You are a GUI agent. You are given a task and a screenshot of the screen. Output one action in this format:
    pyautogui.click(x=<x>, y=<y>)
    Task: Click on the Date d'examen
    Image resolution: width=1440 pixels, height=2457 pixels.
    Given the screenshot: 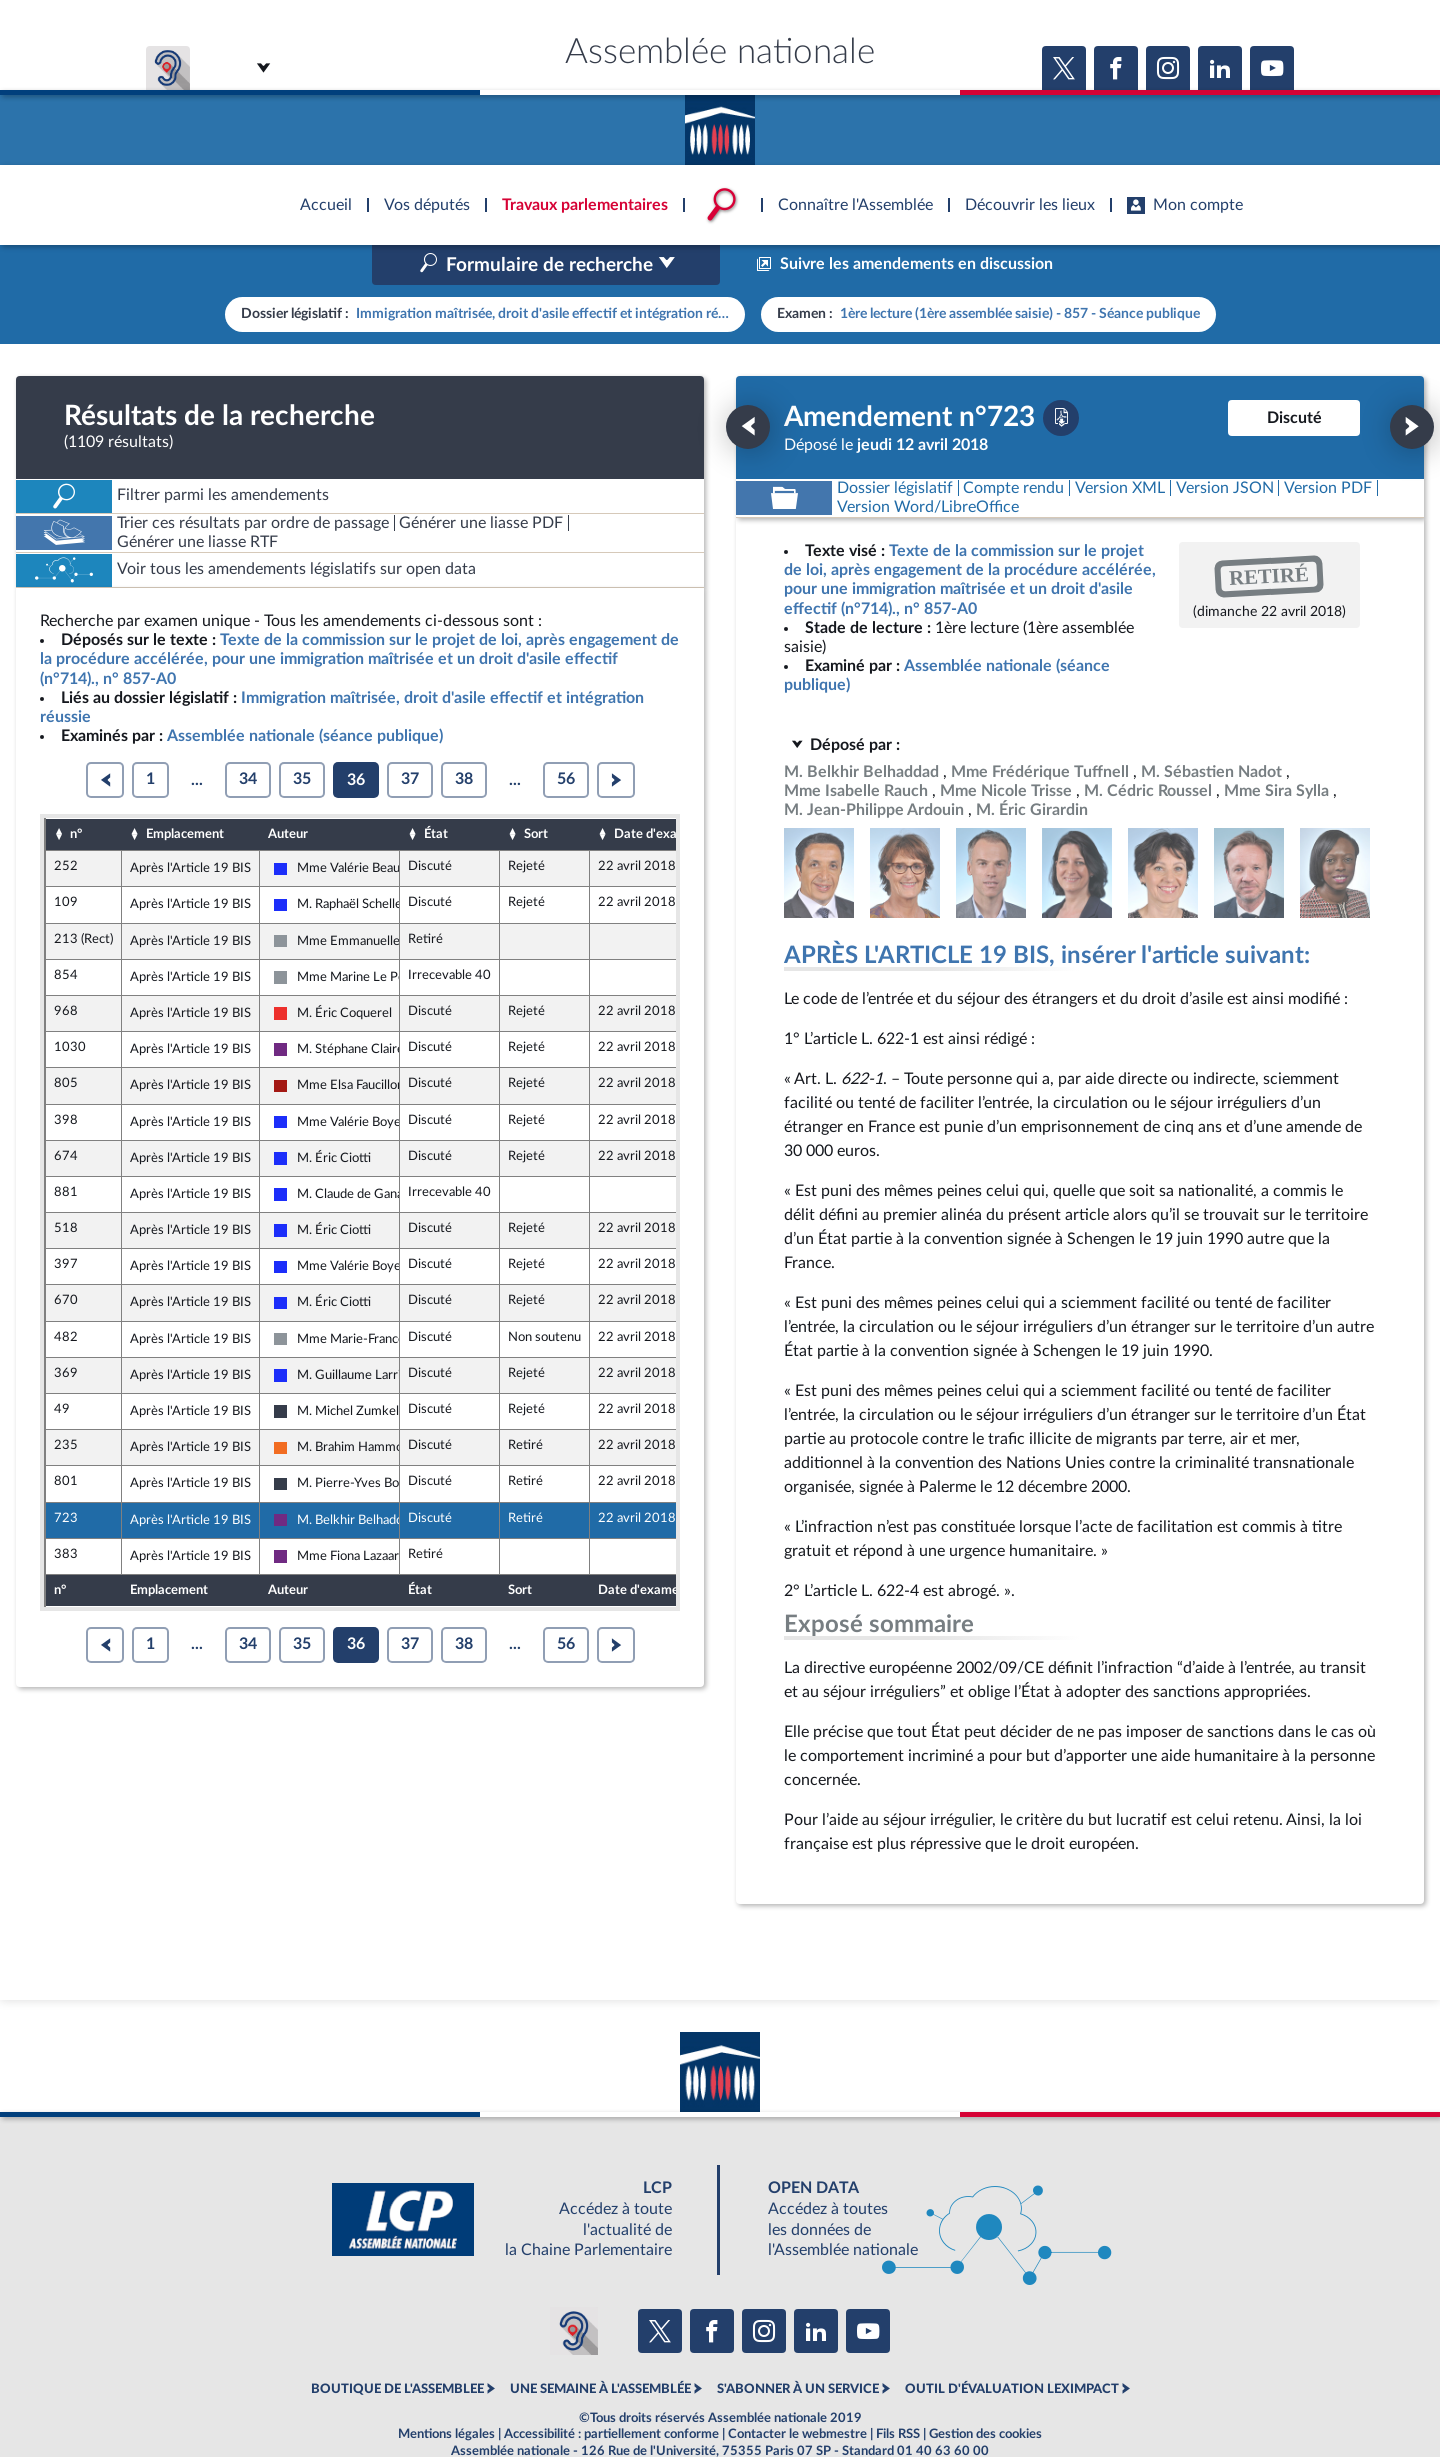 What is the action you would take?
    pyautogui.click(x=658, y=791)
    